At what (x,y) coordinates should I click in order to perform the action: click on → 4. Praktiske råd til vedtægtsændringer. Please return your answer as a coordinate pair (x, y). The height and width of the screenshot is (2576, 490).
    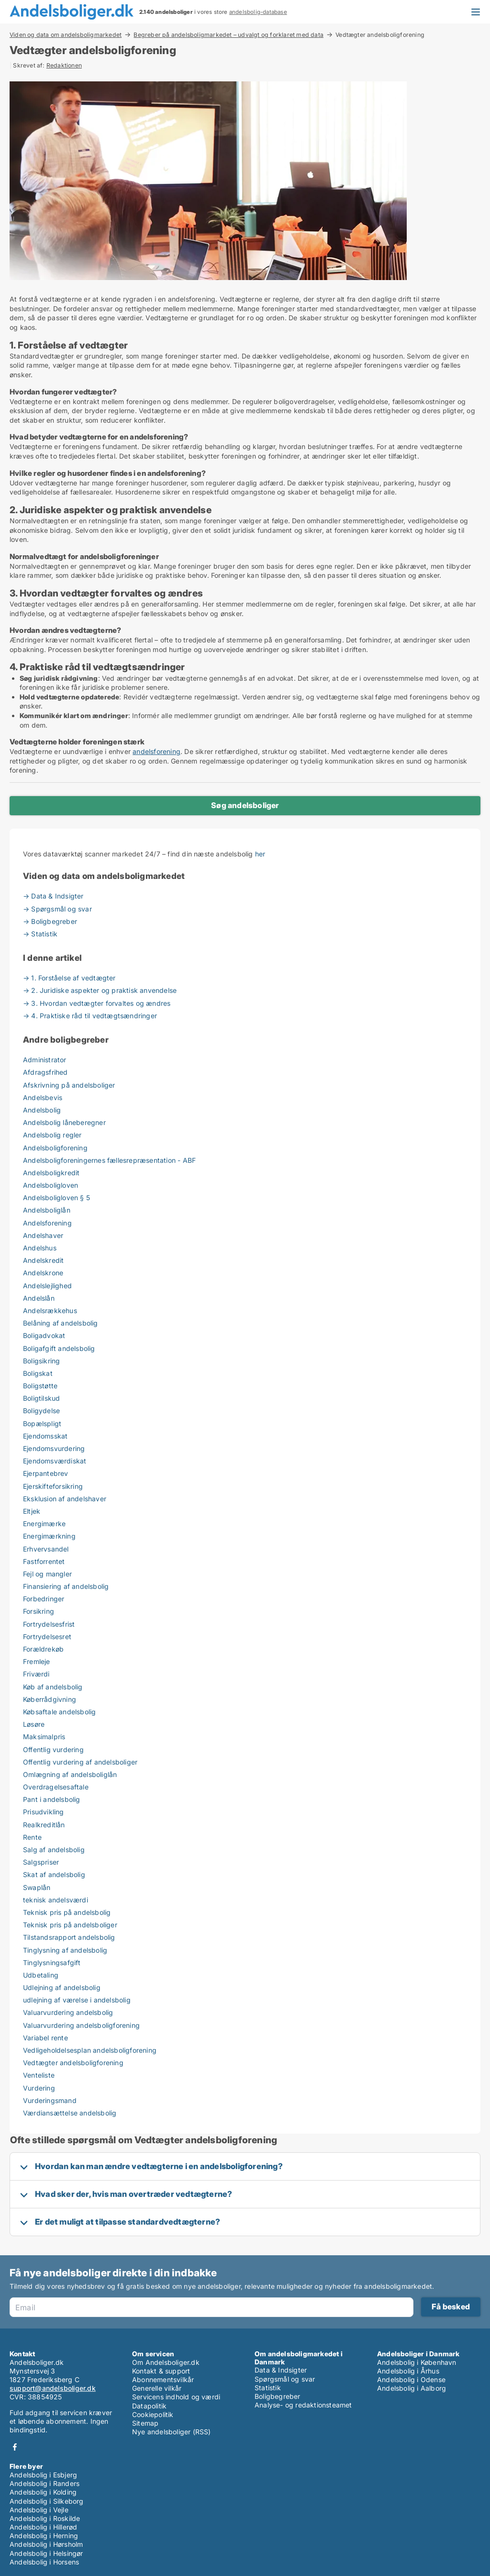
    Looking at the image, I should click on (90, 1016).